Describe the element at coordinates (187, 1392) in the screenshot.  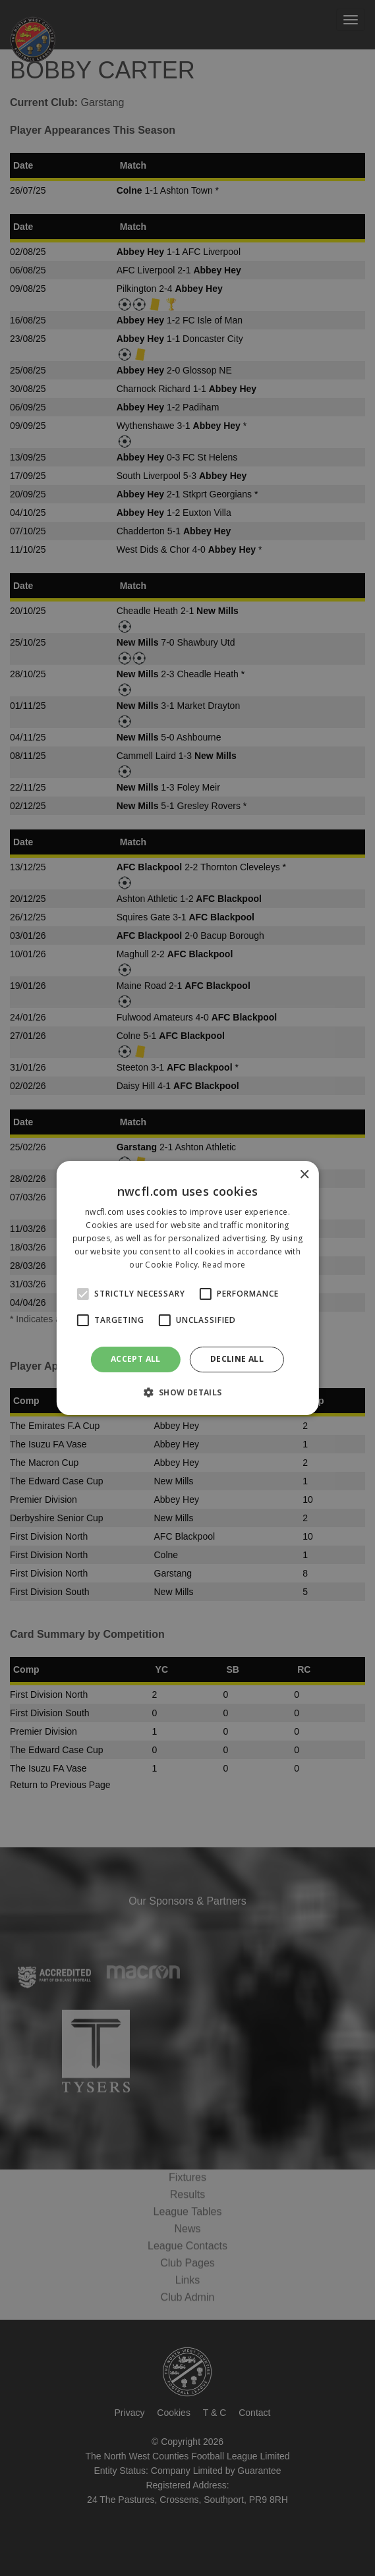
I see `[button]` at that location.